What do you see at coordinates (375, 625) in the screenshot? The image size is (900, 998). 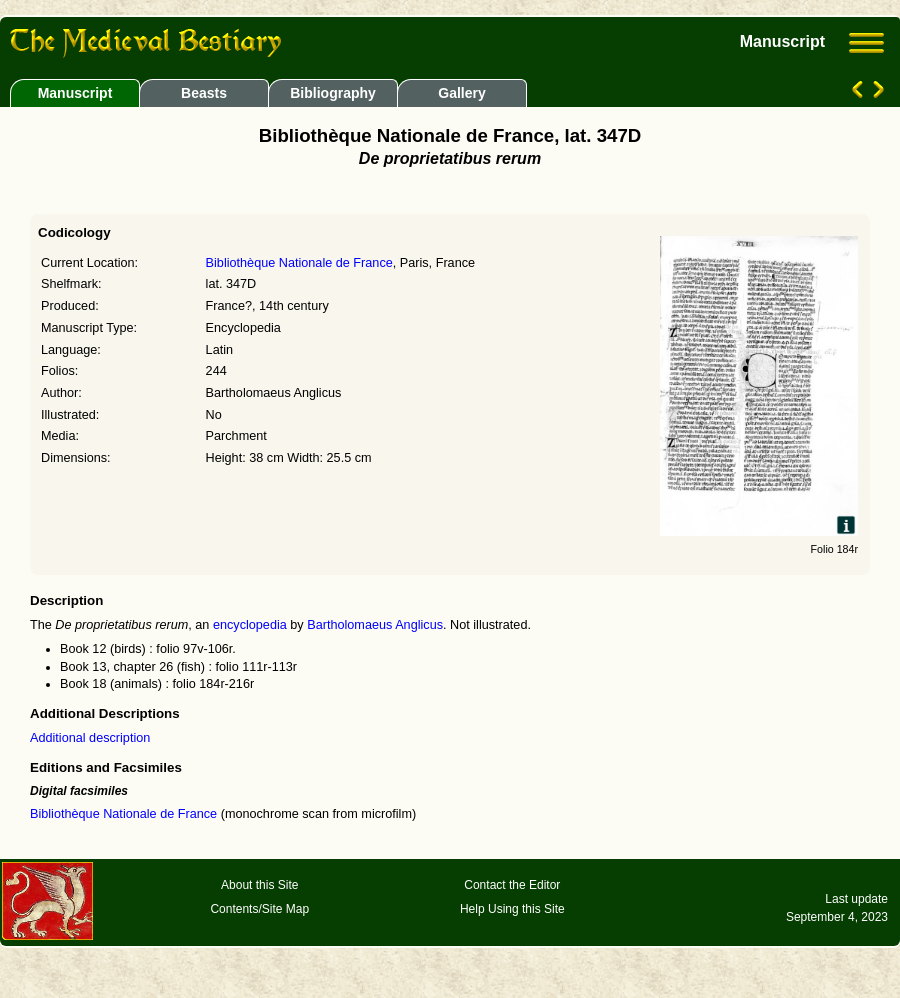 I see `Bartholomaeus Anglicus` at bounding box center [375, 625].